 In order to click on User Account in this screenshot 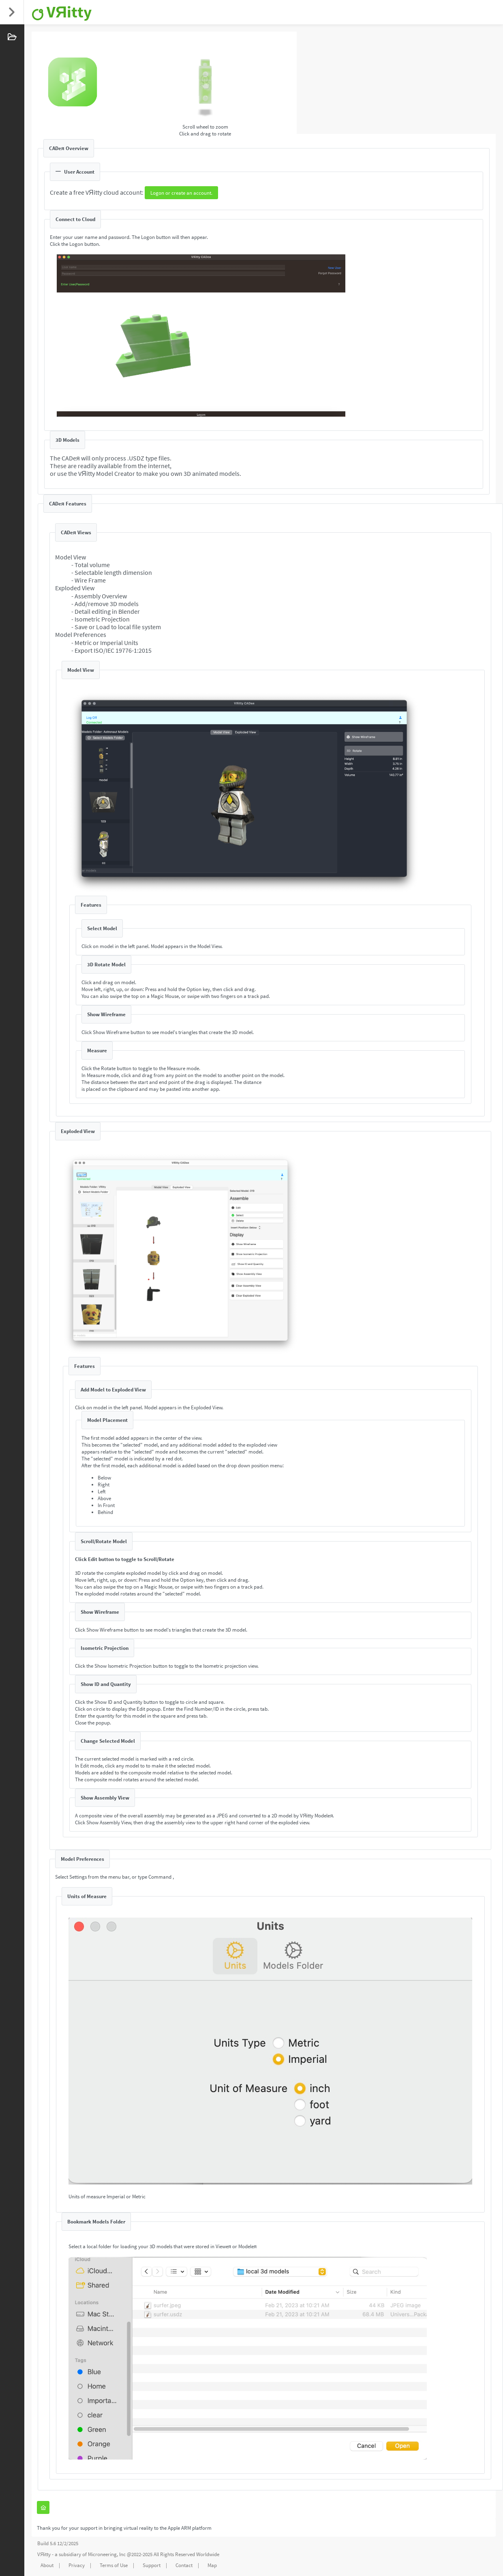, I will do `click(75, 171)`.